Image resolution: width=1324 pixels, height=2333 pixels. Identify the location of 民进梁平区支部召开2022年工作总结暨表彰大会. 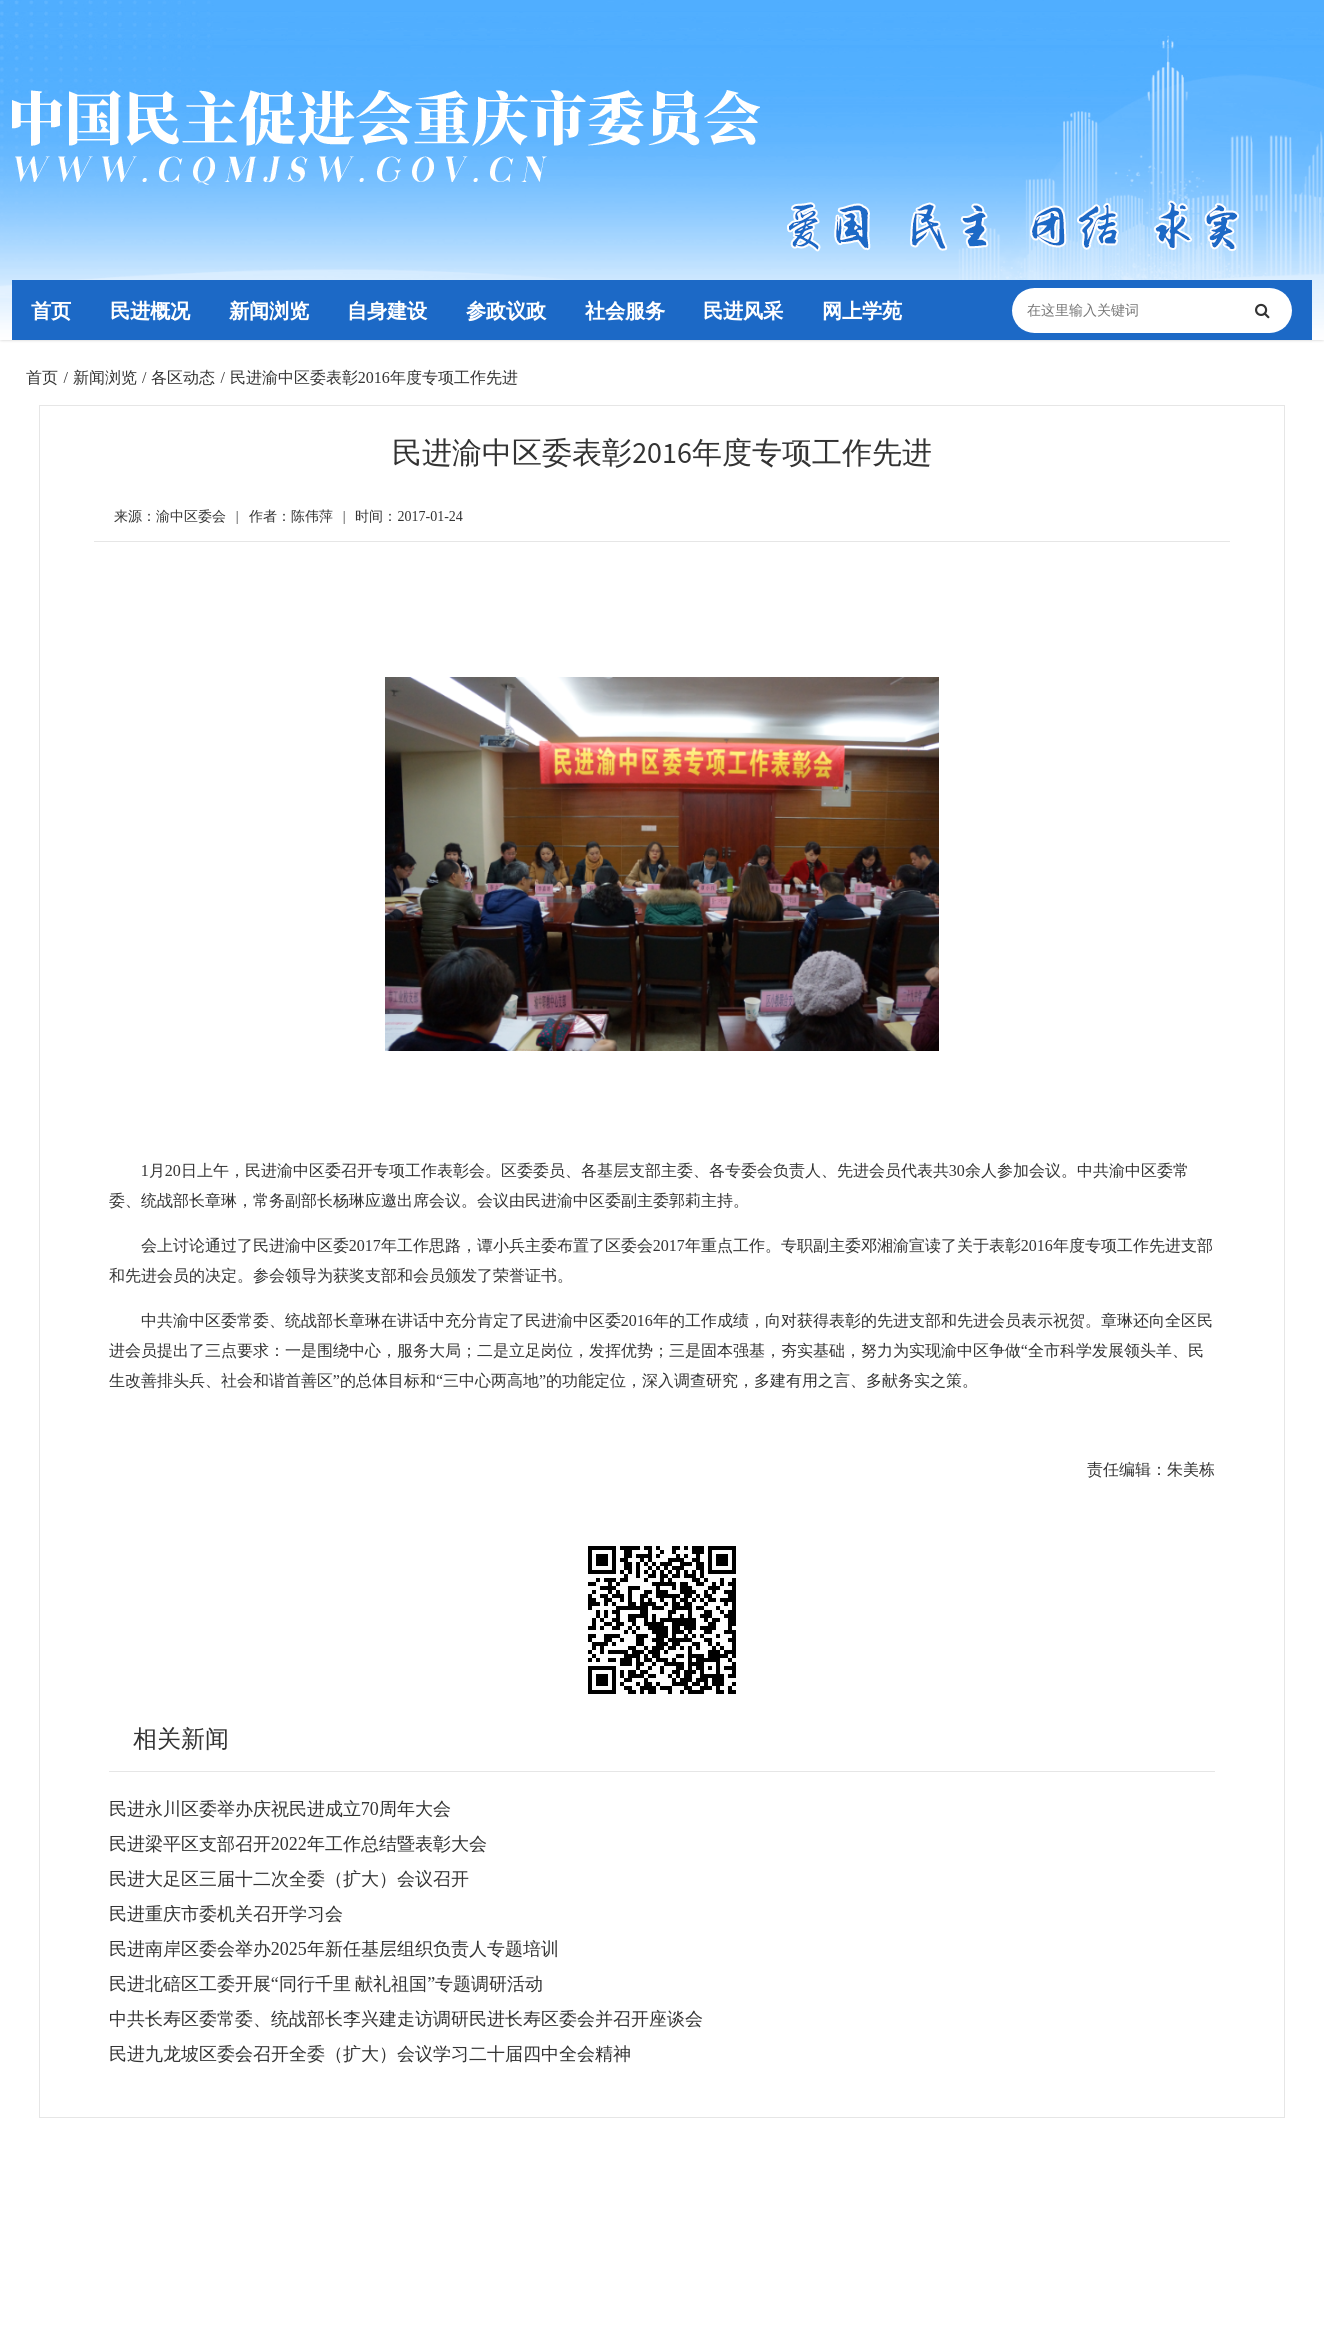
(298, 1844).